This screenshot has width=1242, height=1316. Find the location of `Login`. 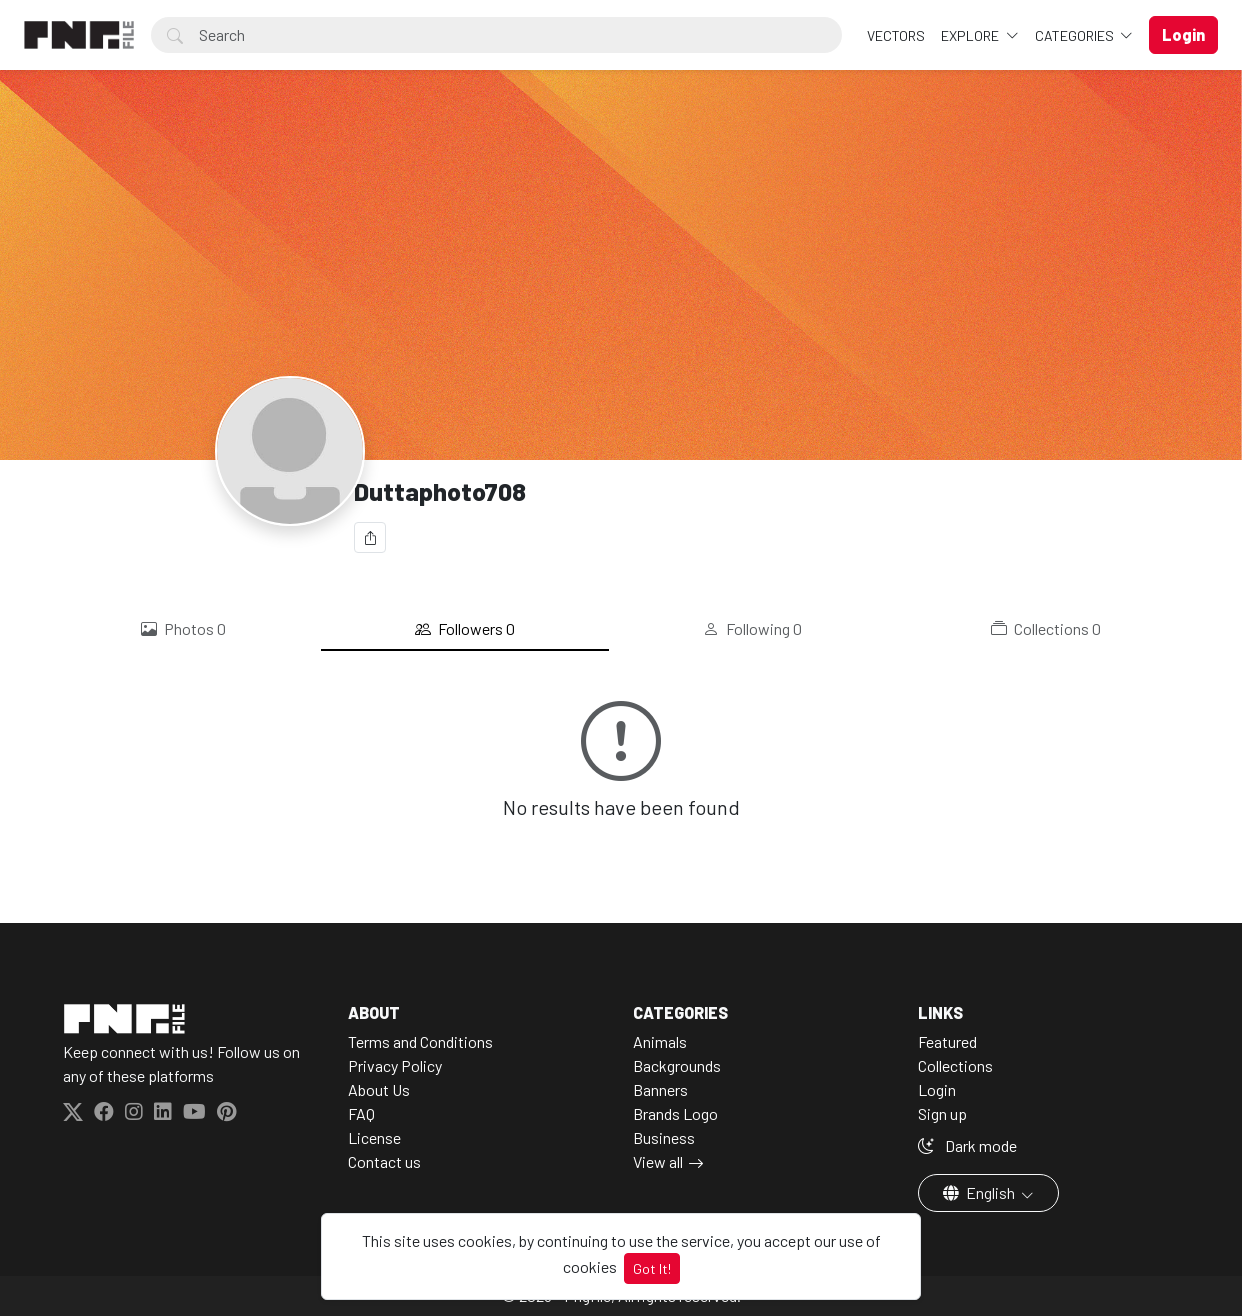

Login is located at coordinates (937, 1089).